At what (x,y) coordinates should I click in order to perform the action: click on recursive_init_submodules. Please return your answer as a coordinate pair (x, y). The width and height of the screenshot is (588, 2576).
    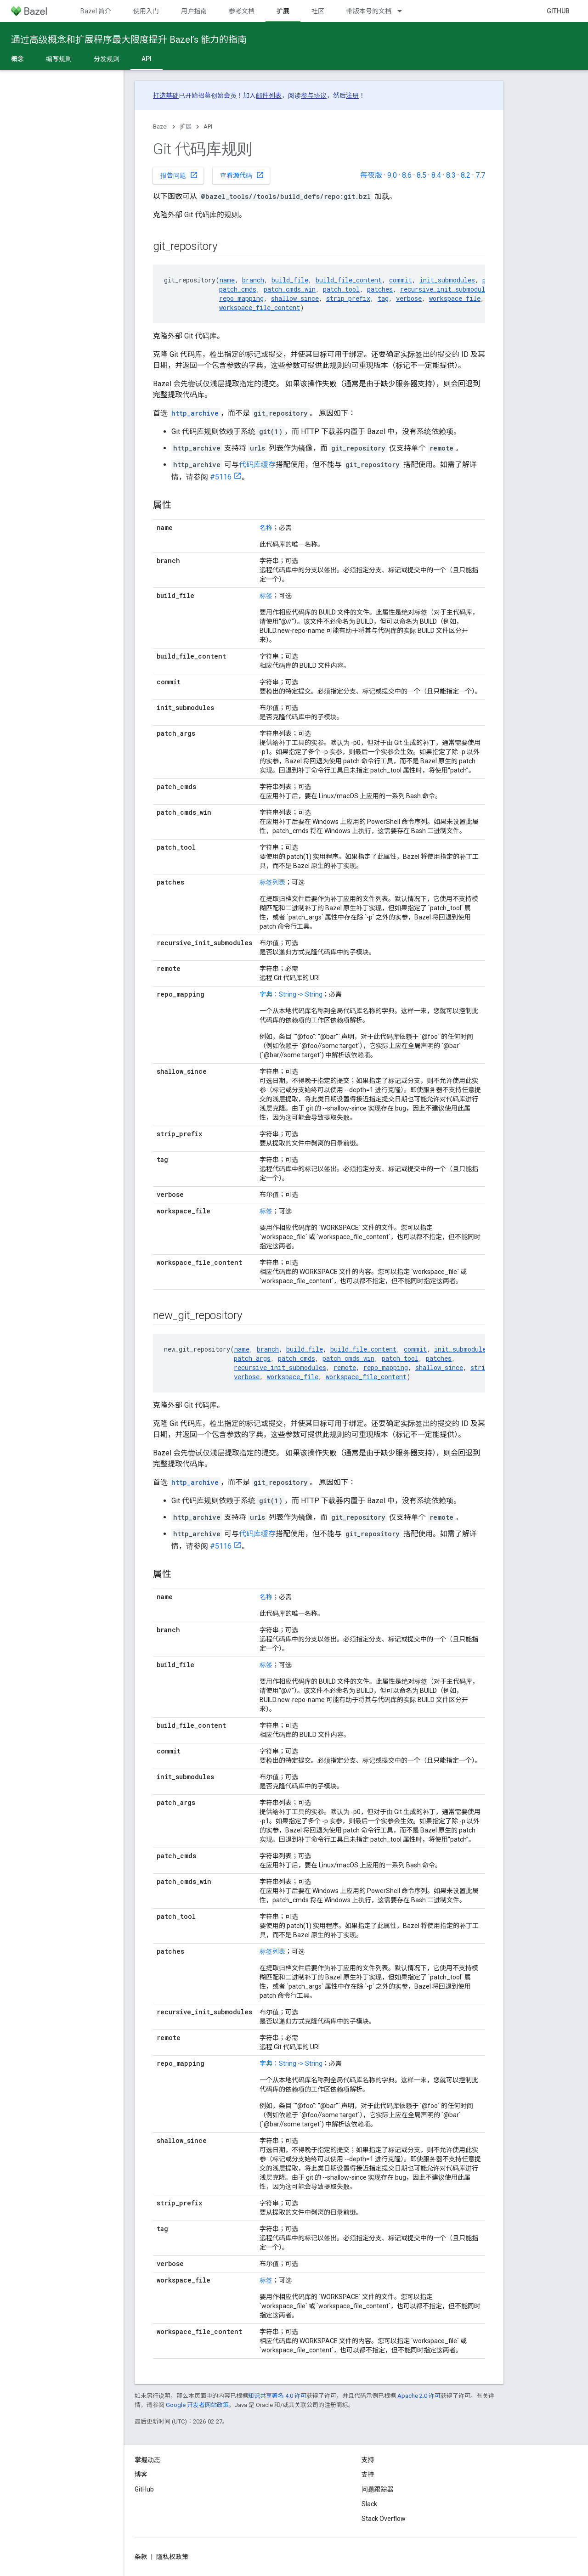
    Looking at the image, I should click on (446, 289).